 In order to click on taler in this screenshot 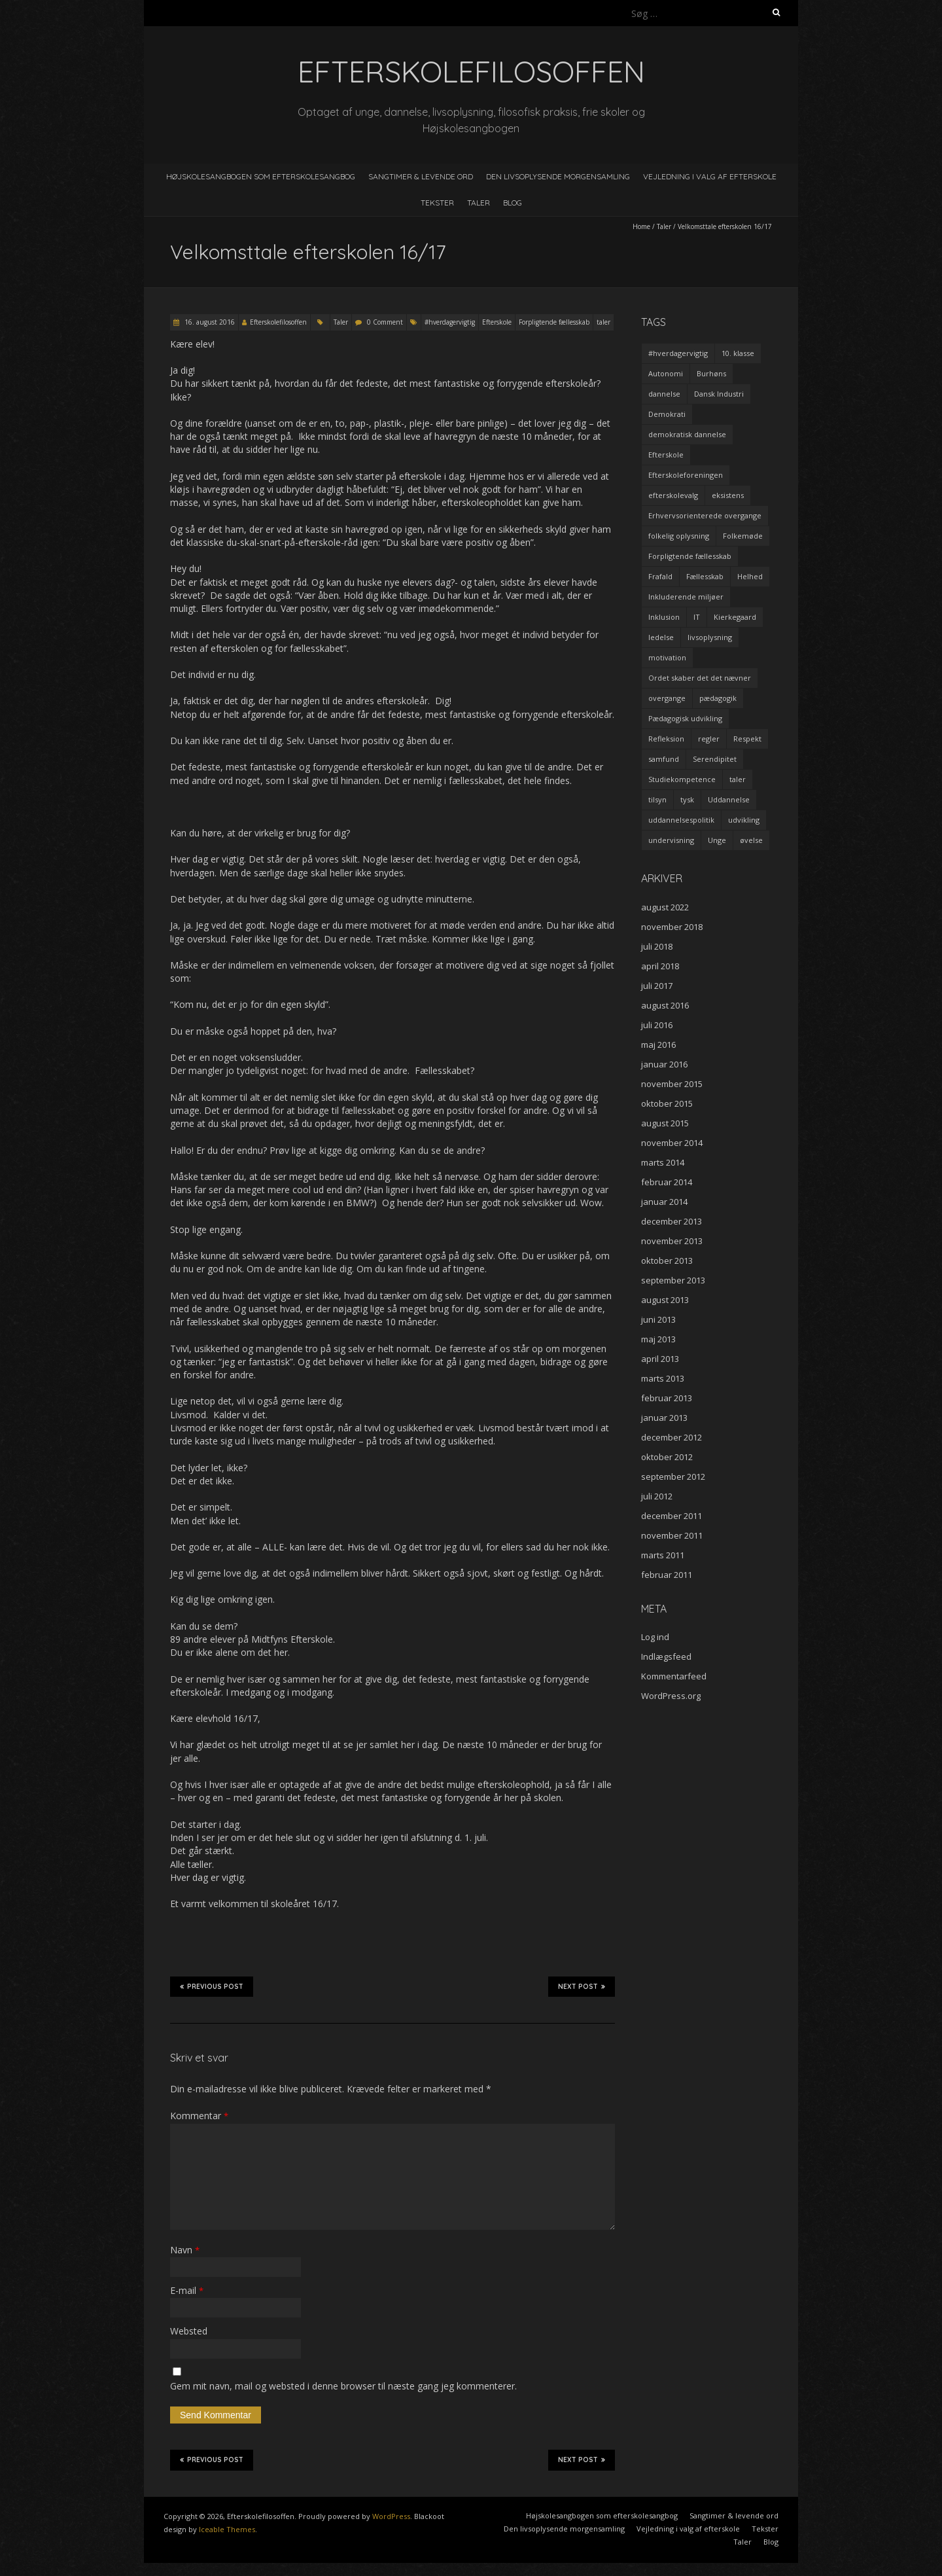, I will do `click(603, 322)`.